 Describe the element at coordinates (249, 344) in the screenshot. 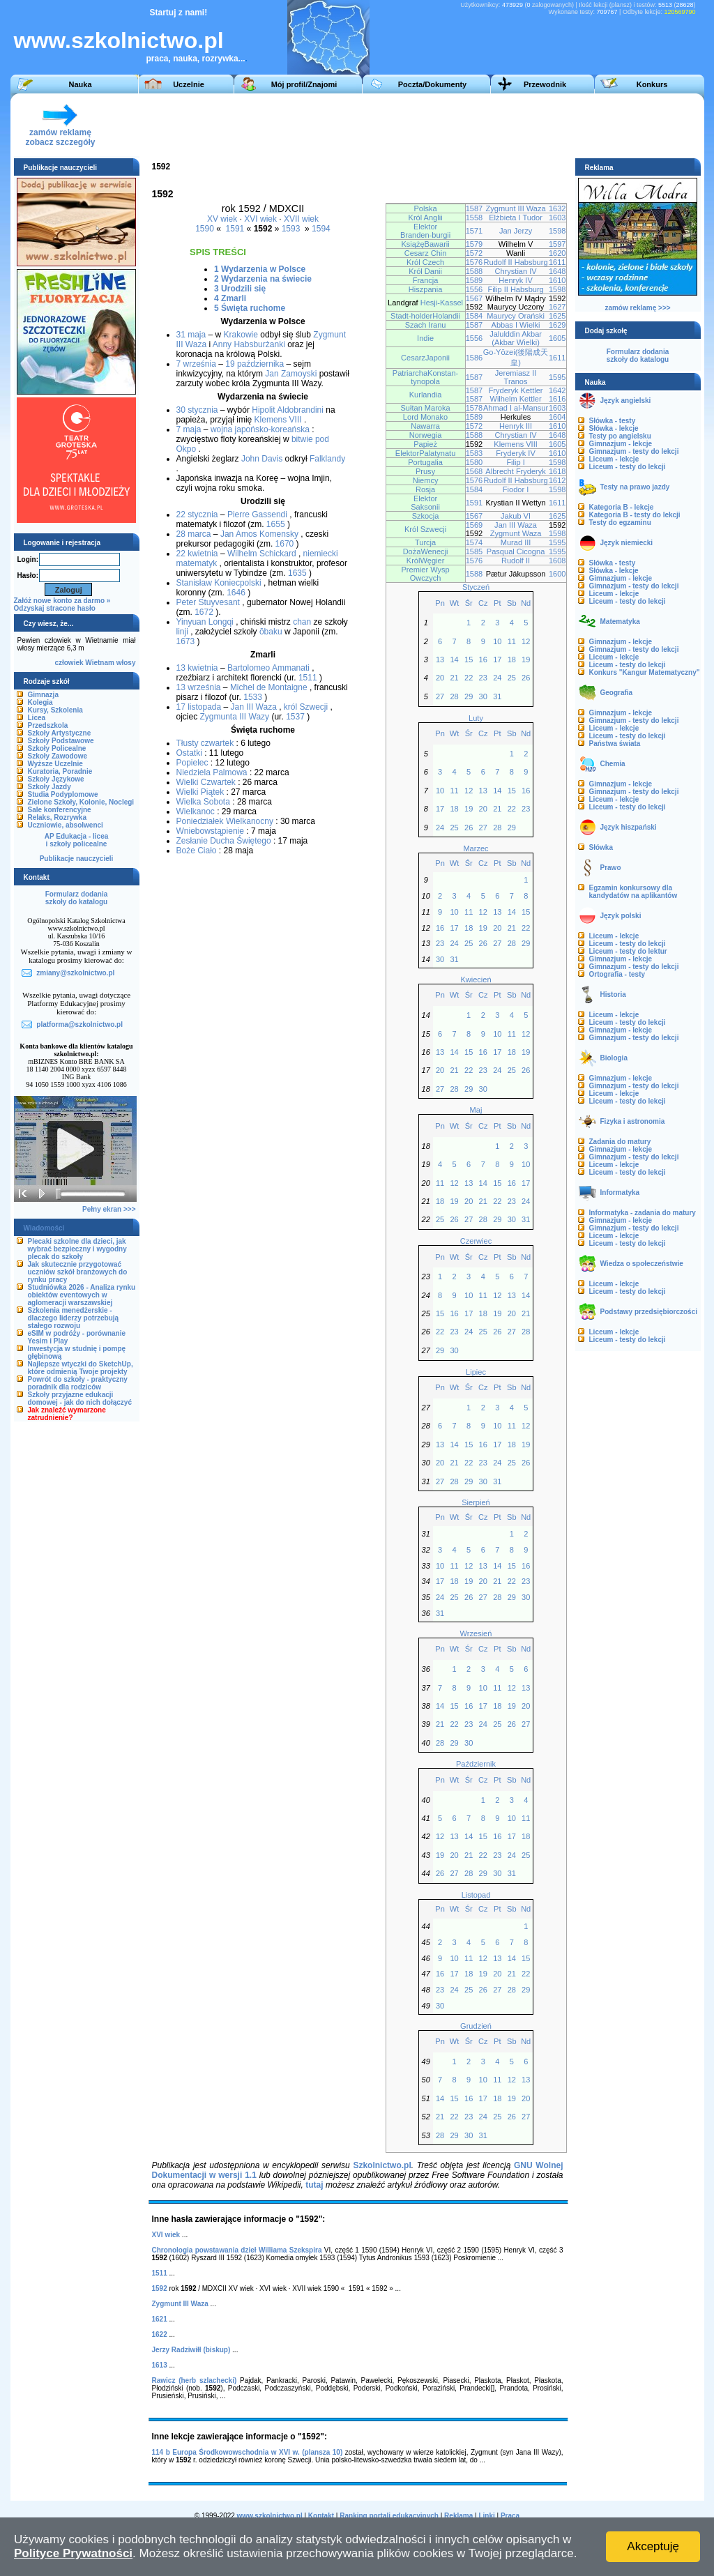

I see `Anny Habsburżanki` at that location.